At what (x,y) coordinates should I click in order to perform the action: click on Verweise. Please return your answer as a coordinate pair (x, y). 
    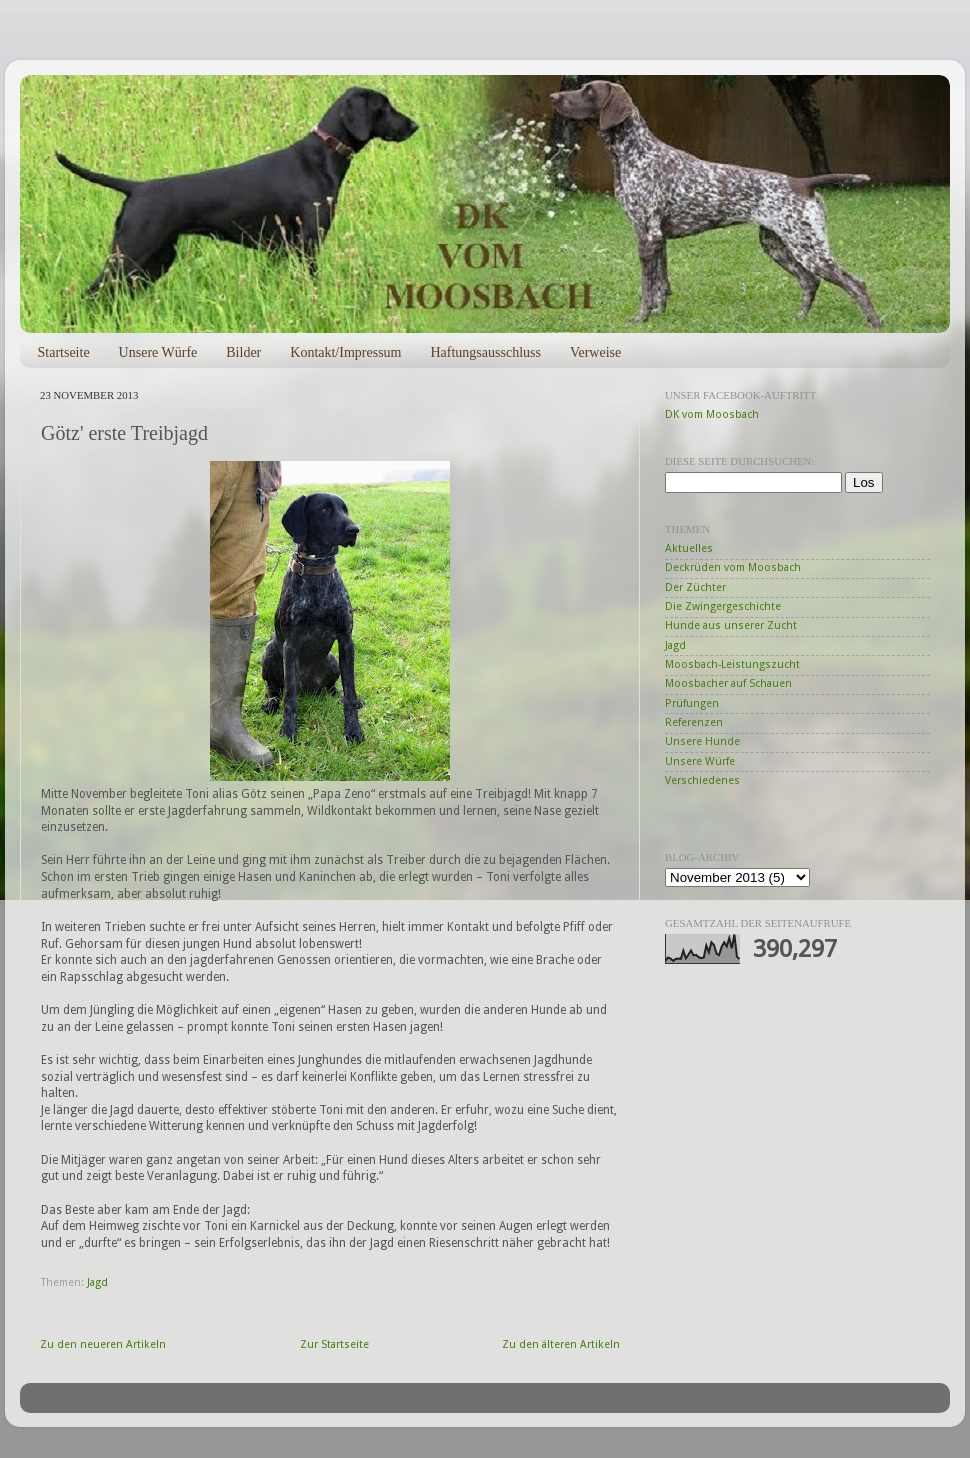
    Looking at the image, I should click on (595, 352).